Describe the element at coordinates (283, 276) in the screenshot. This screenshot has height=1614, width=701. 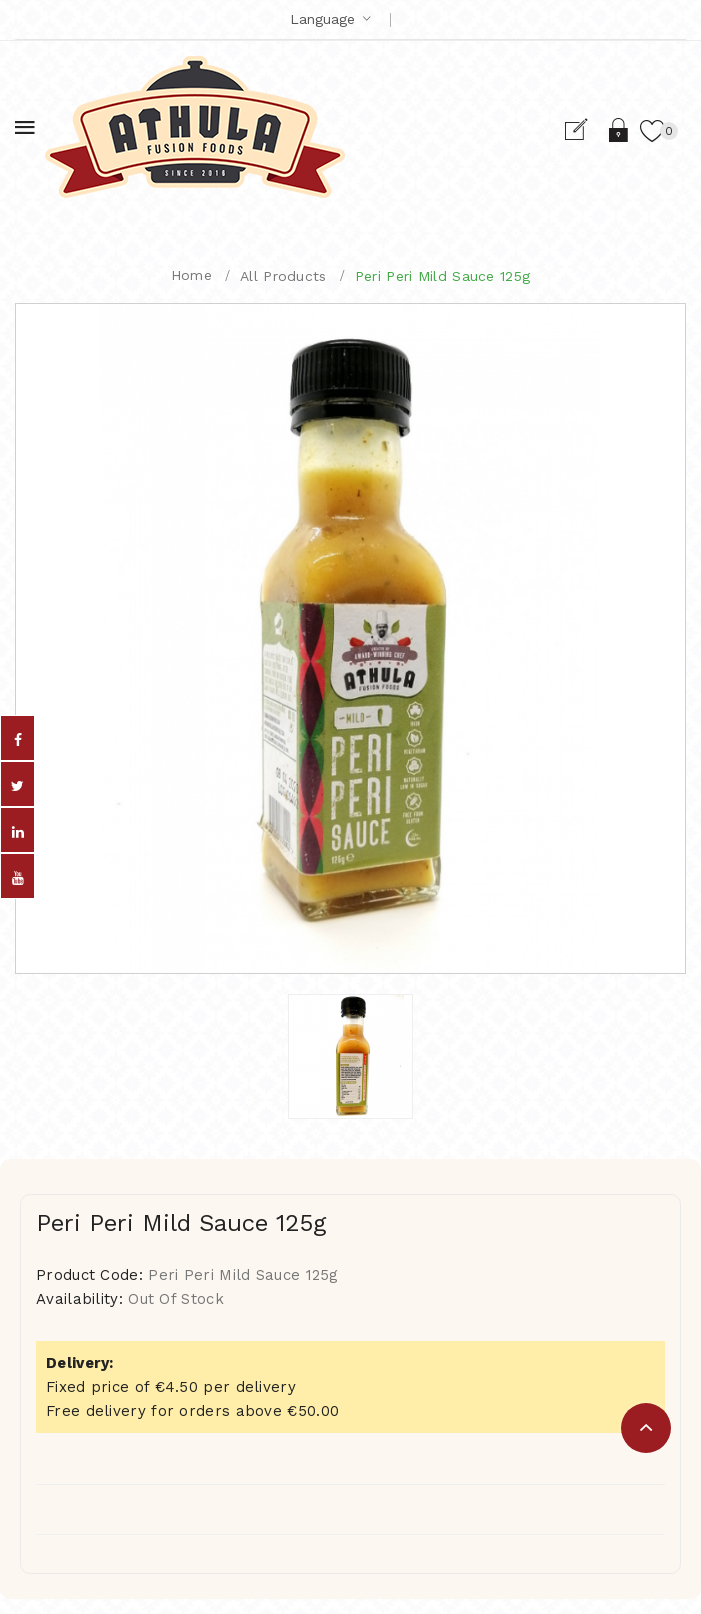
I see `All Products` at that location.